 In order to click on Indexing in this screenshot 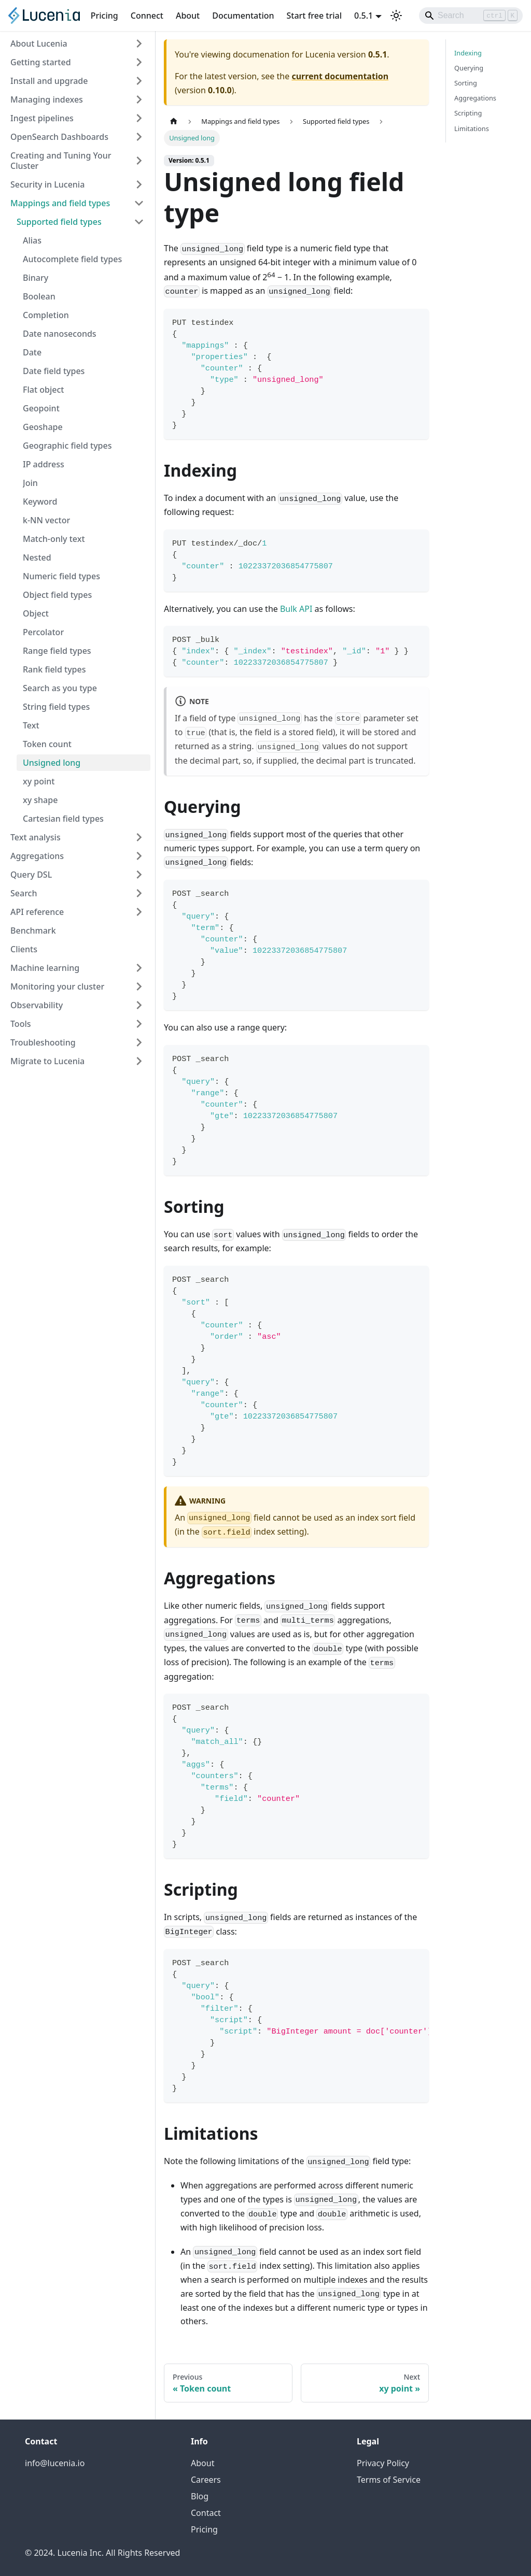, I will do `click(468, 53)`.